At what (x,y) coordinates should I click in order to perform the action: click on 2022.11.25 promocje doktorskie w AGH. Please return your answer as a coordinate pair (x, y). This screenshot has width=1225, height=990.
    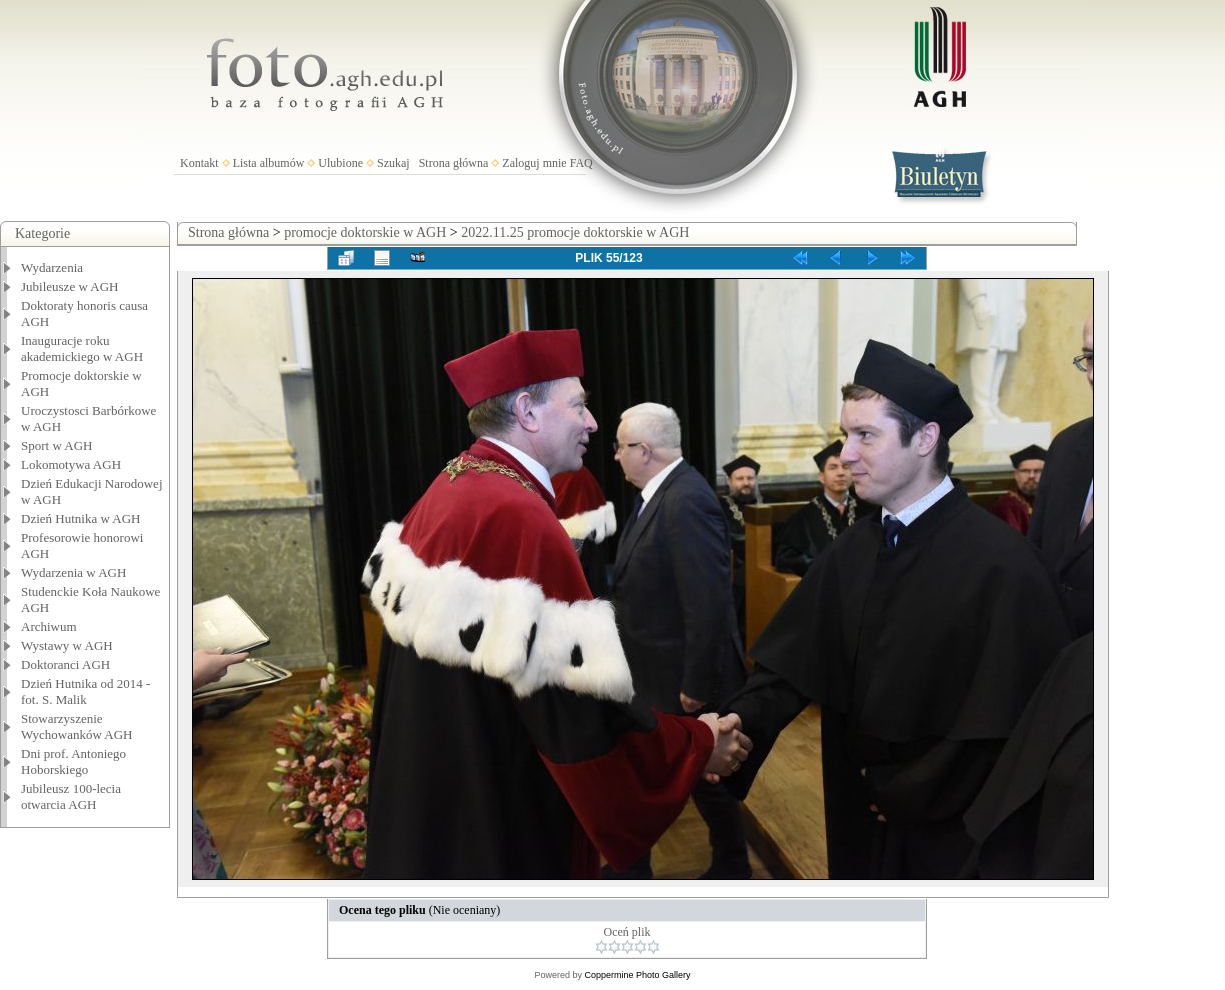
    Looking at the image, I should click on (575, 232).